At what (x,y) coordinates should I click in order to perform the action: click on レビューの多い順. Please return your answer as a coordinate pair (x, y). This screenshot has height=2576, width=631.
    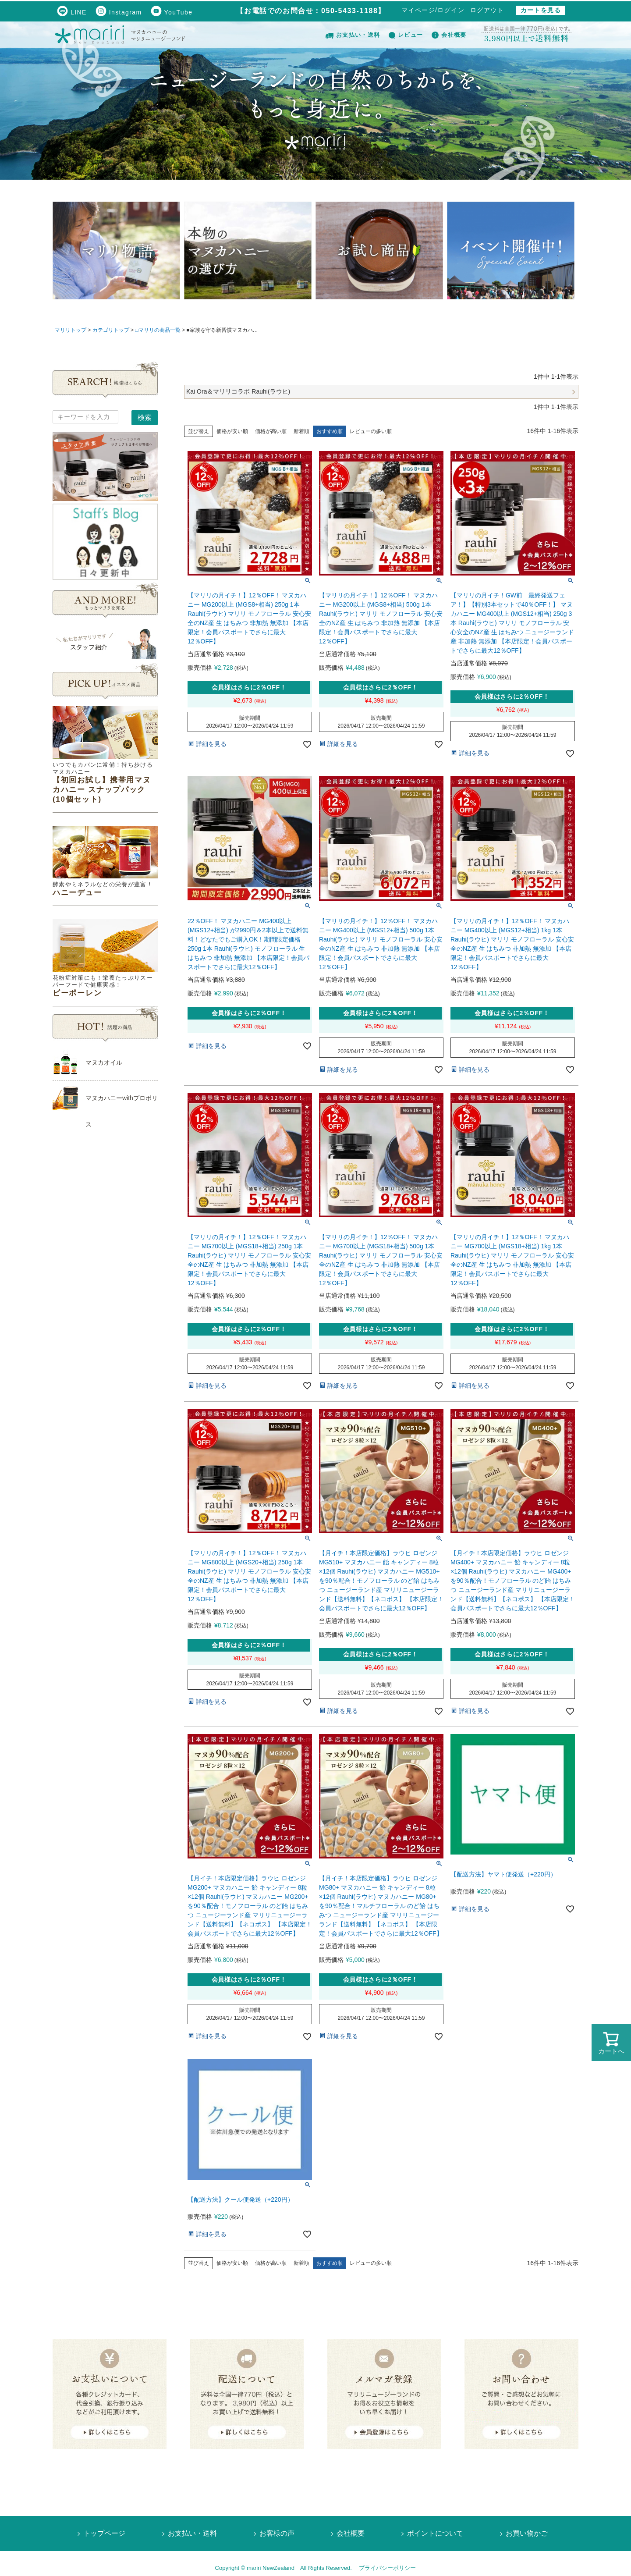
    Looking at the image, I should click on (371, 431).